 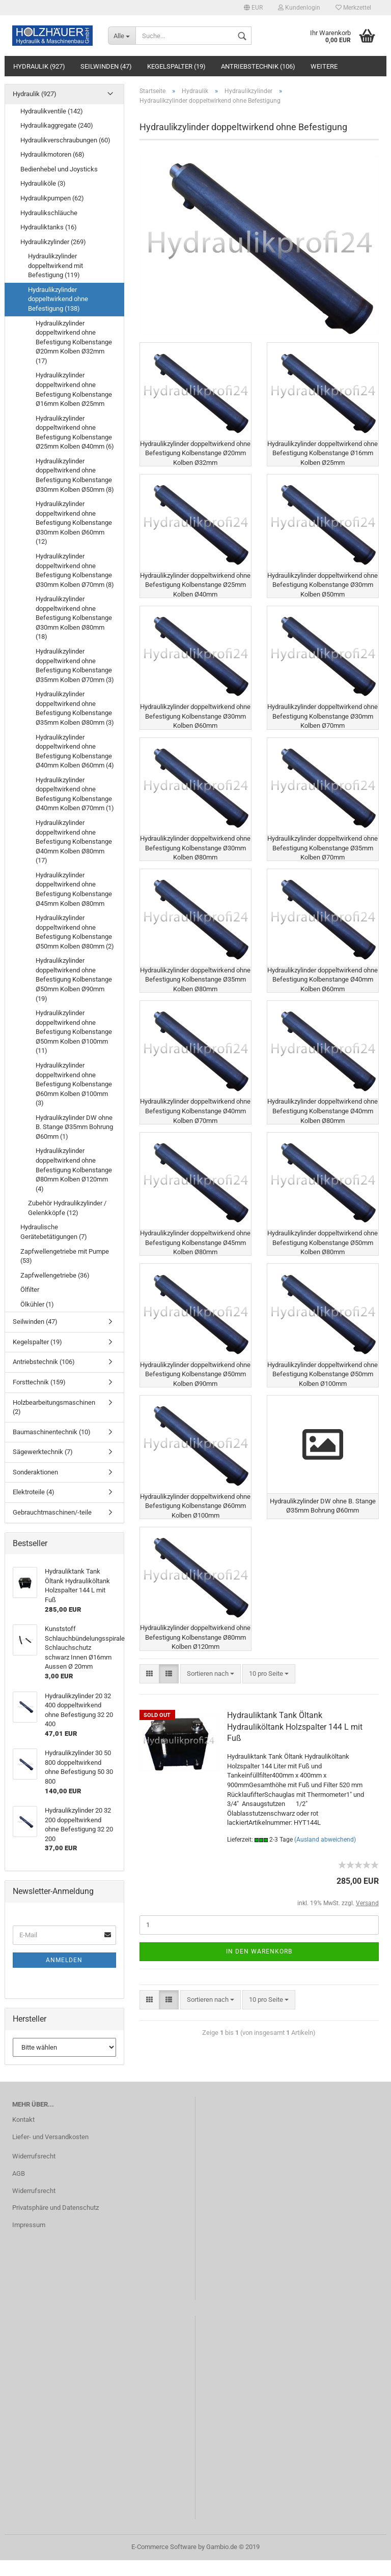 I want to click on Hydraulikzylinder doppeltwirkend ohne Befestigung Kolbenstange Ø30mm Kolben Ø80mm (18), so click(x=74, y=617).